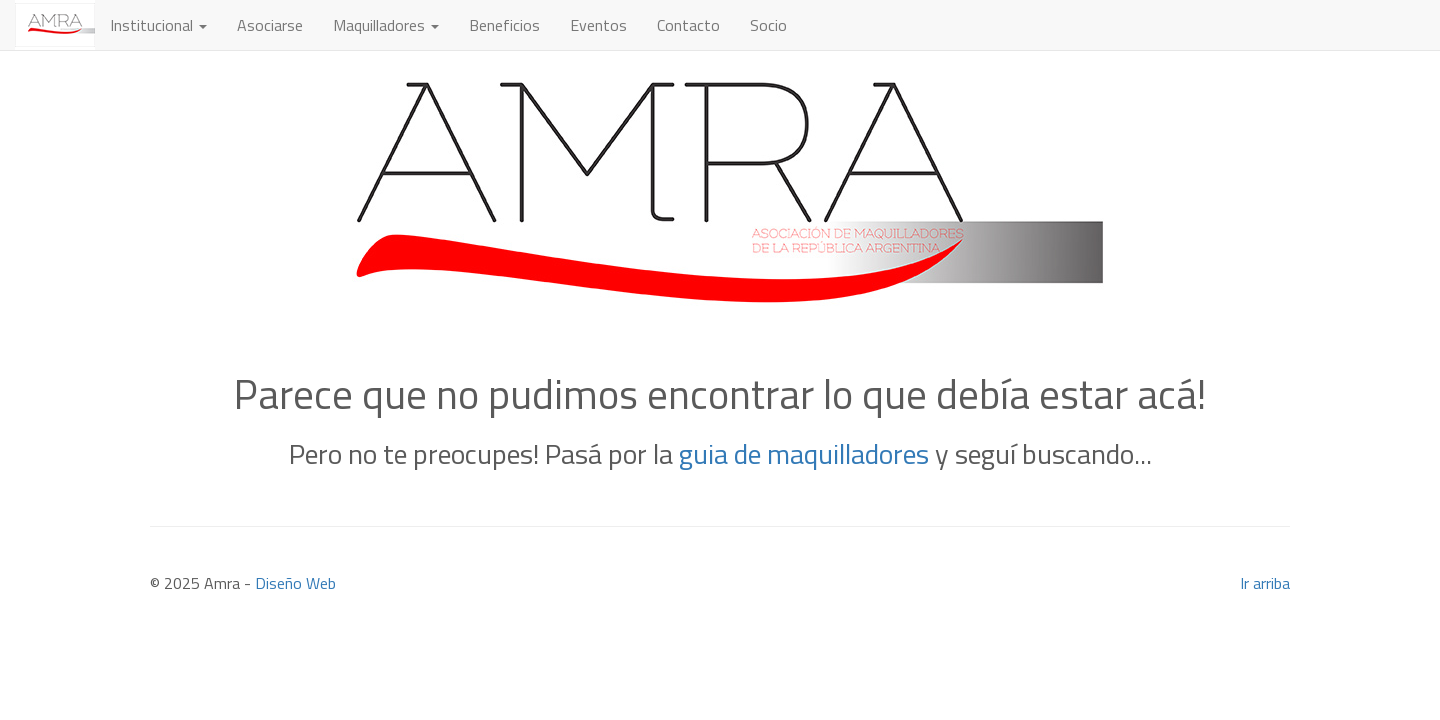 This screenshot has width=1440, height=720. Describe the element at coordinates (158, 25) in the screenshot. I see `Institucional [button]` at that location.